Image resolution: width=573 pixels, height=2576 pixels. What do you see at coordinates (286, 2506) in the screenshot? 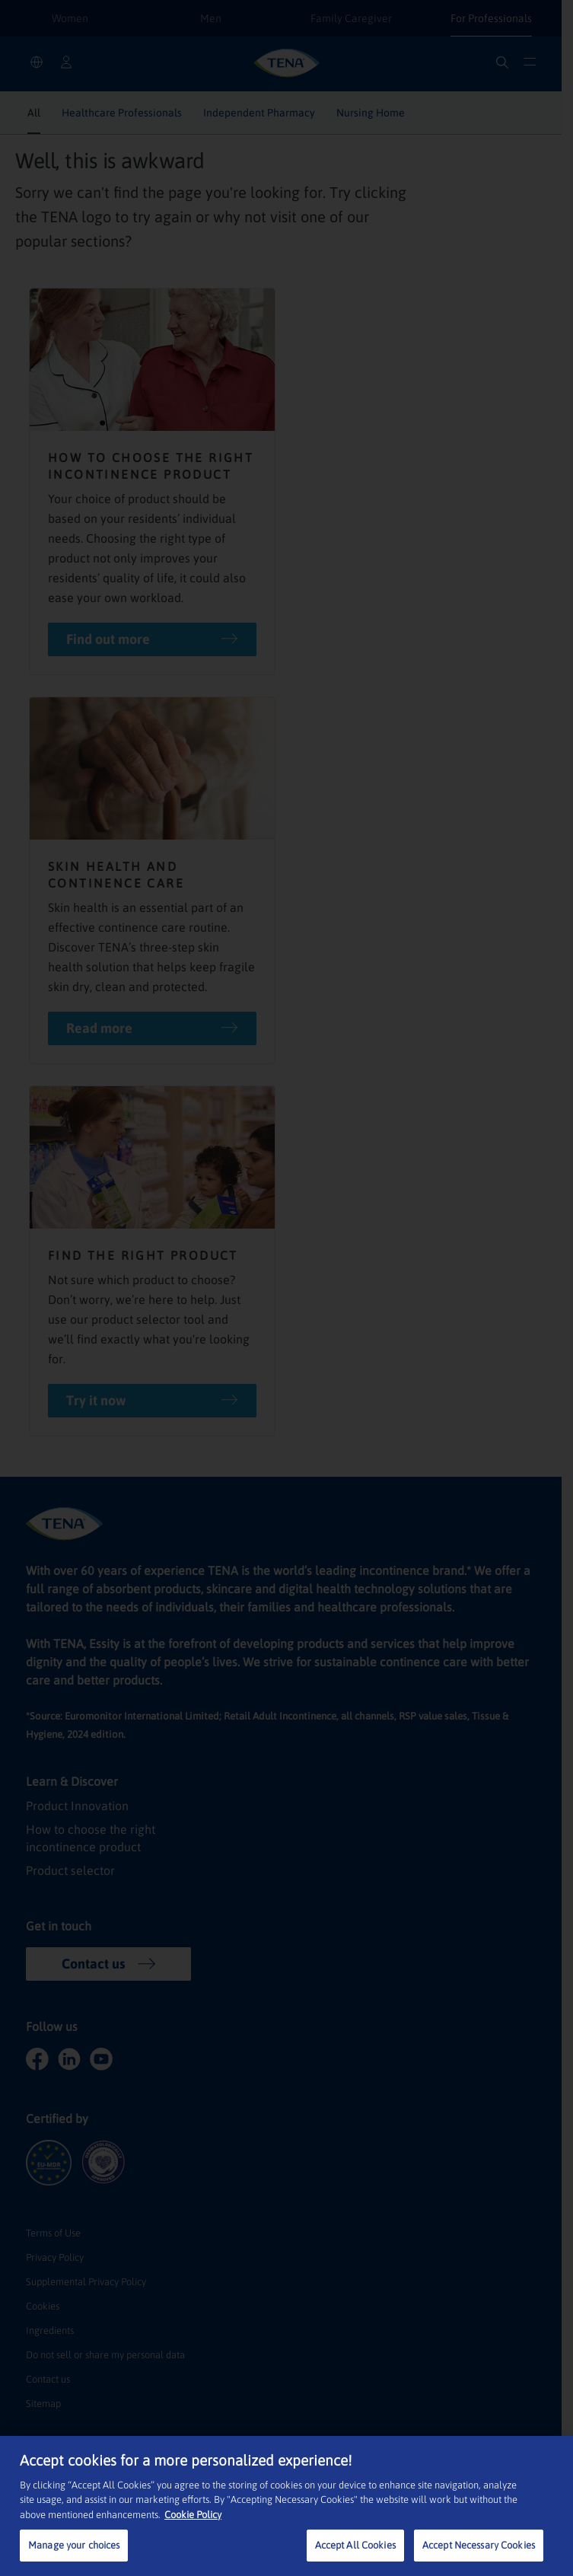
I see `[region]` at bounding box center [286, 2506].